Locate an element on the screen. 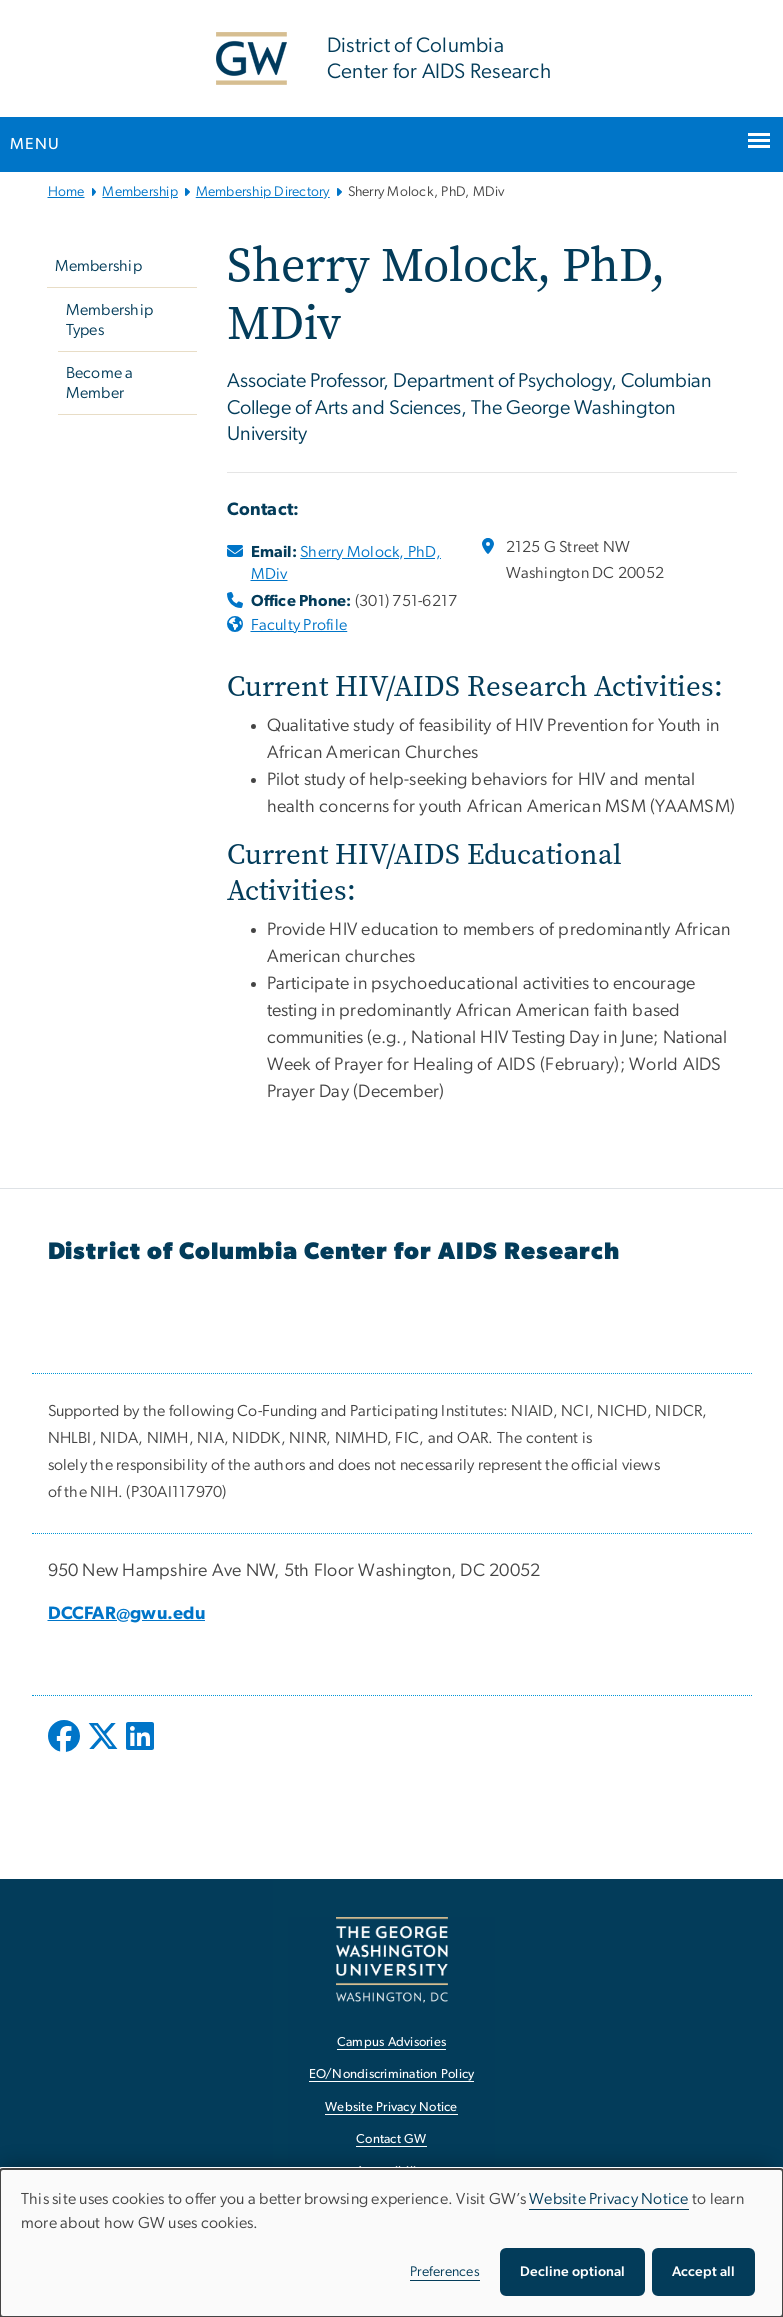 The height and width of the screenshot is (2317, 783). Website Privacy Notice is located at coordinates (609, 2199).